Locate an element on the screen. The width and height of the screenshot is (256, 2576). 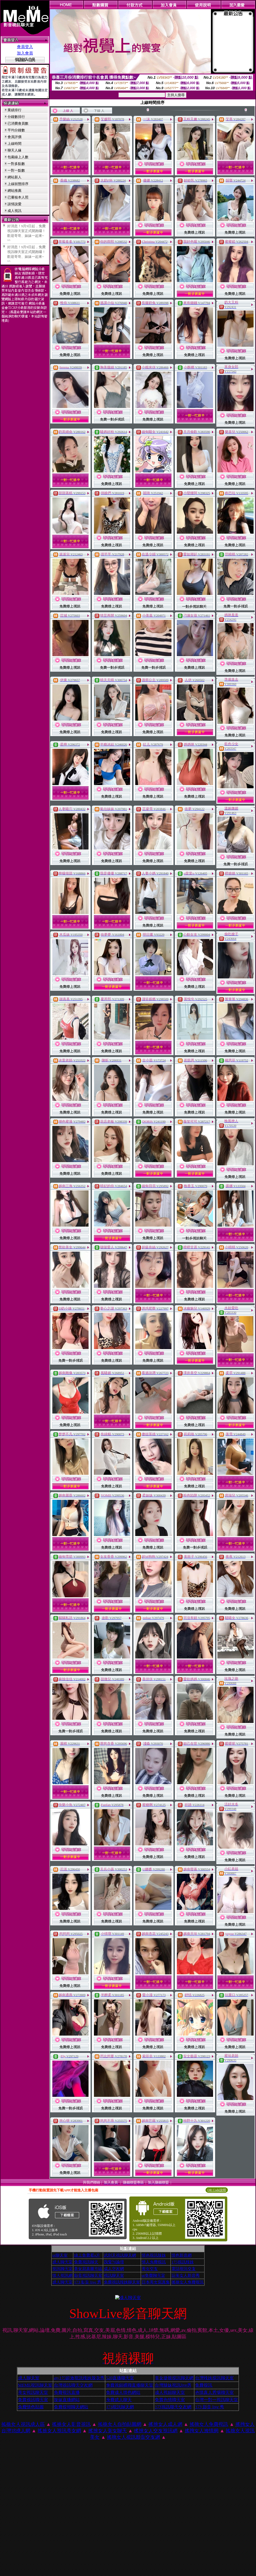
會員登入 is located at coordinates (25, 47).